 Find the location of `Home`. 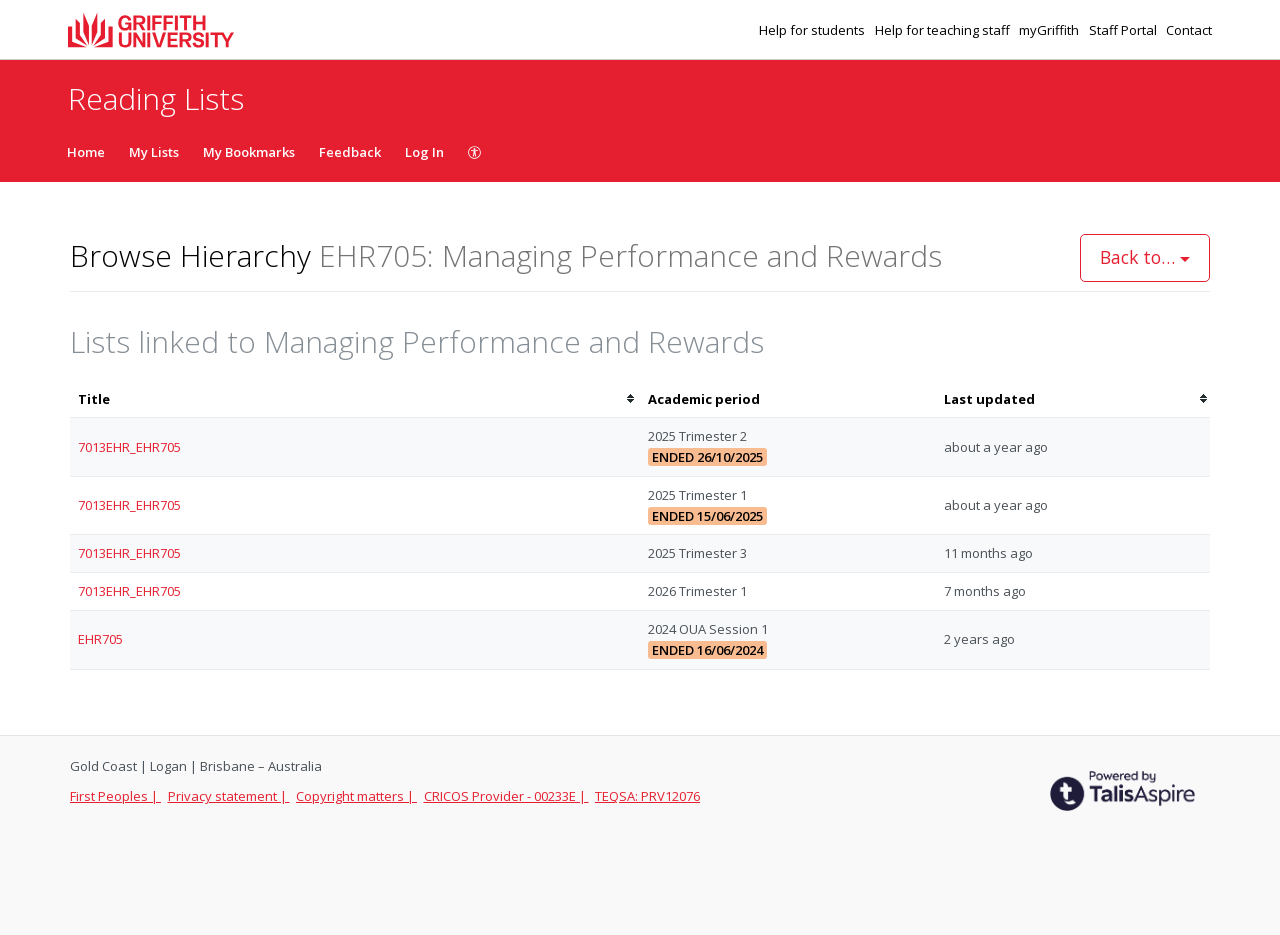

Home is located at coordinates (86, 152).